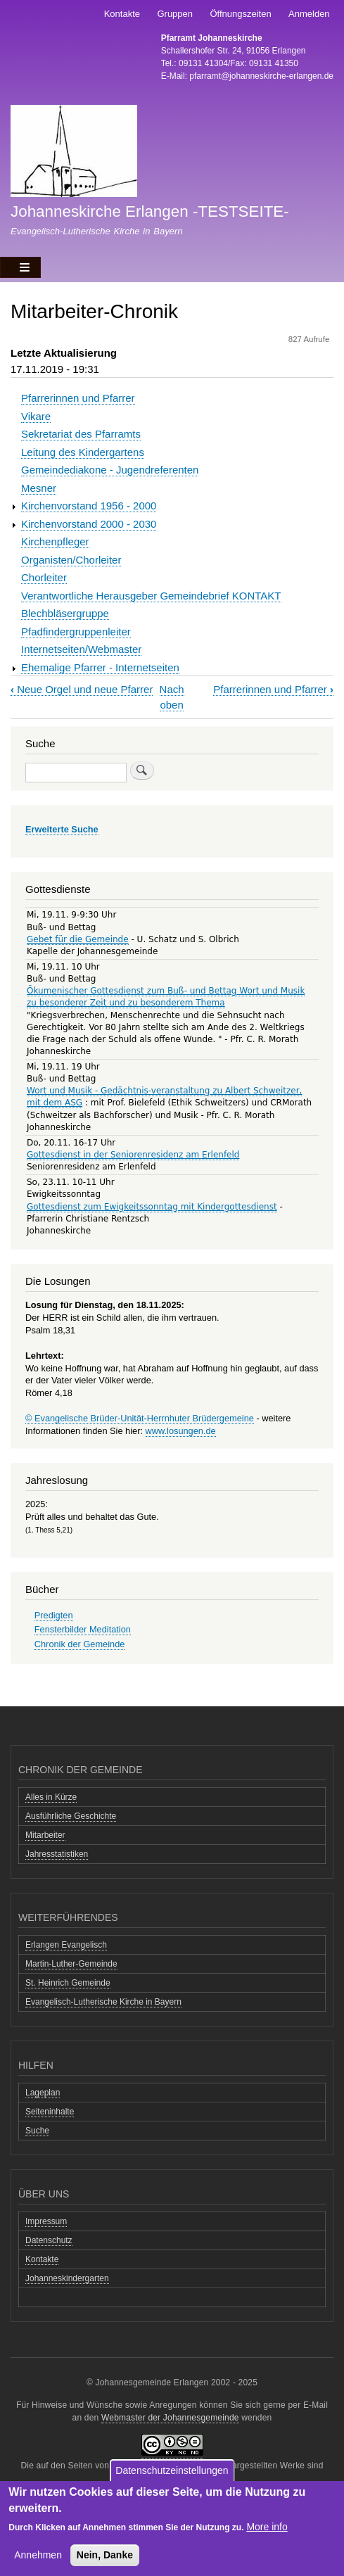  Describe the element at coordinates (240, 13) in the screenshot. I see `Öffnungszeiten` at that location.